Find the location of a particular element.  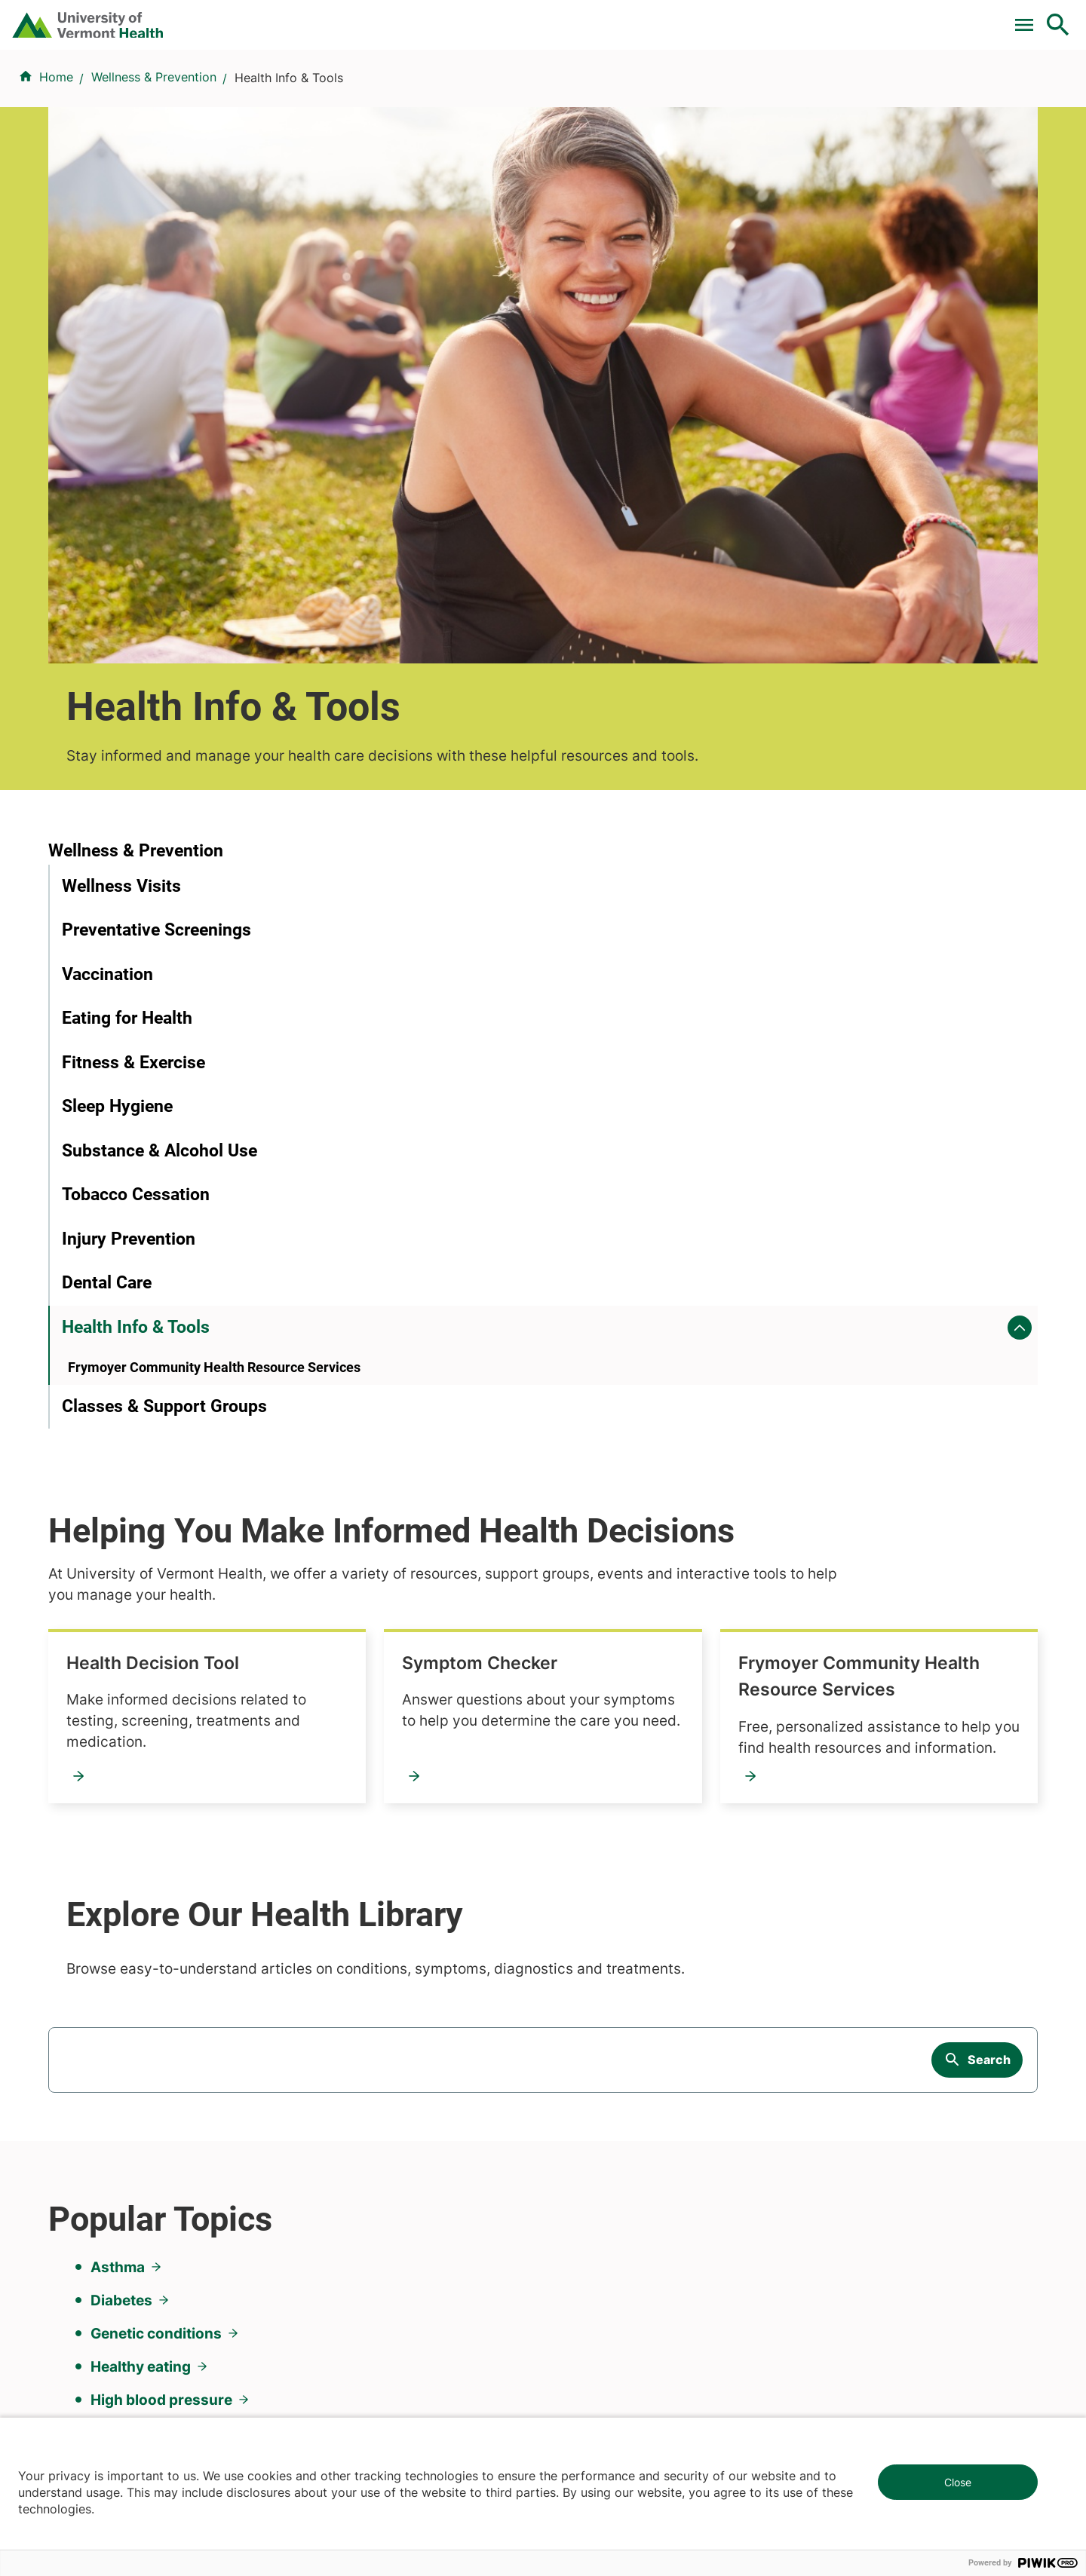

Preventative Screenings is located at coordinates (156, 620).